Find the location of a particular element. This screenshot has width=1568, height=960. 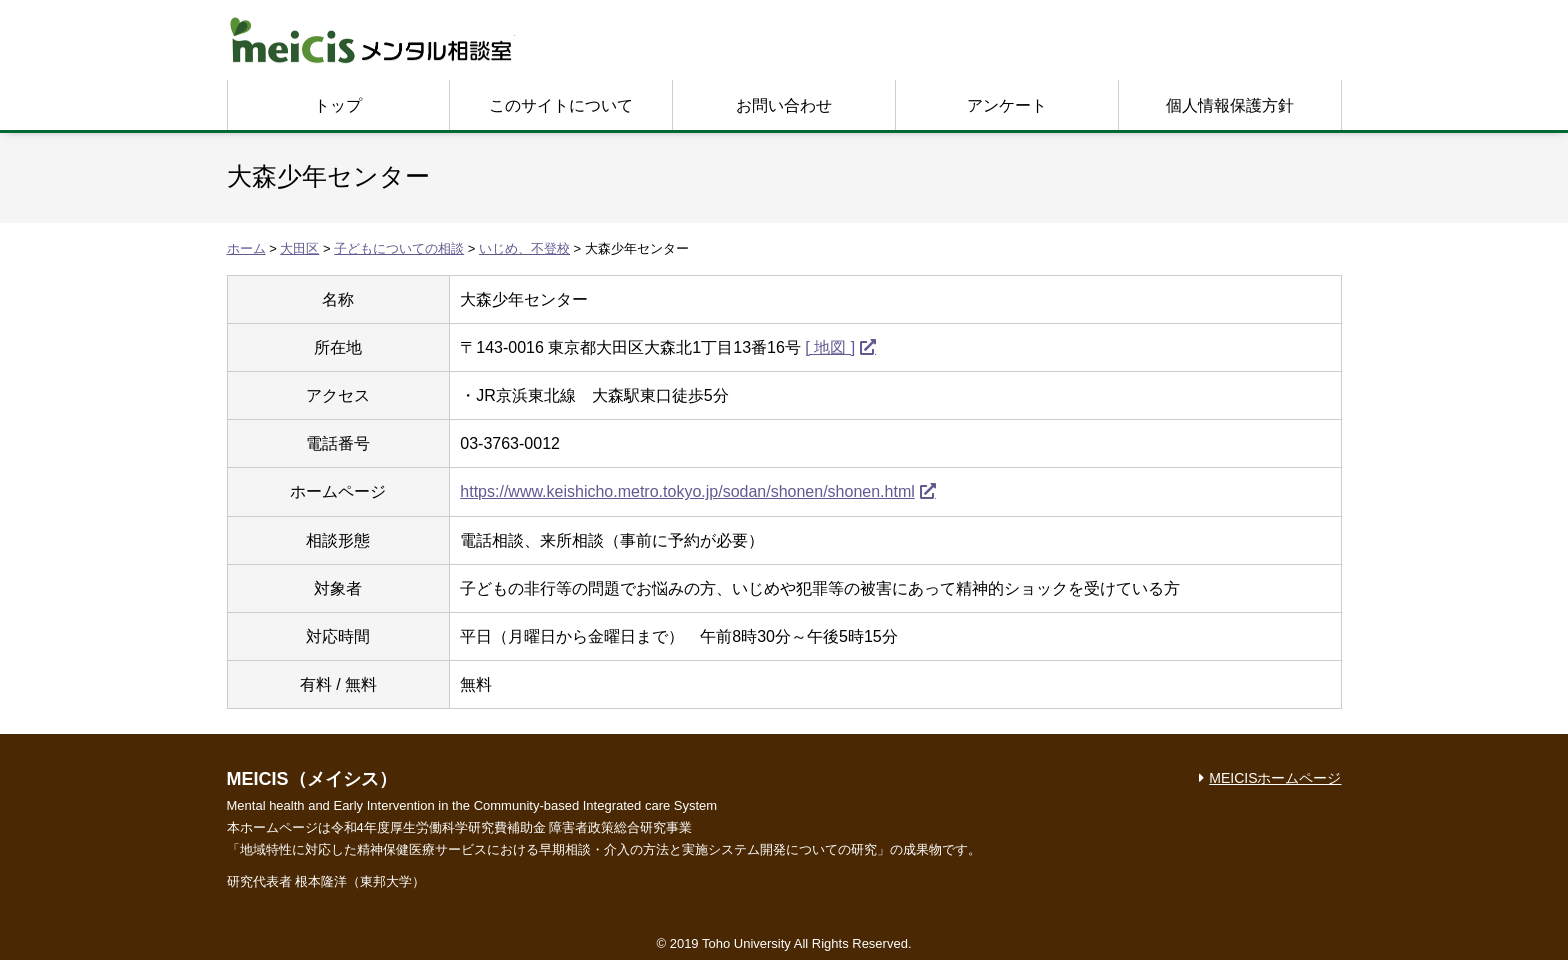

このサイトについて is located at coordinates (561, 105).